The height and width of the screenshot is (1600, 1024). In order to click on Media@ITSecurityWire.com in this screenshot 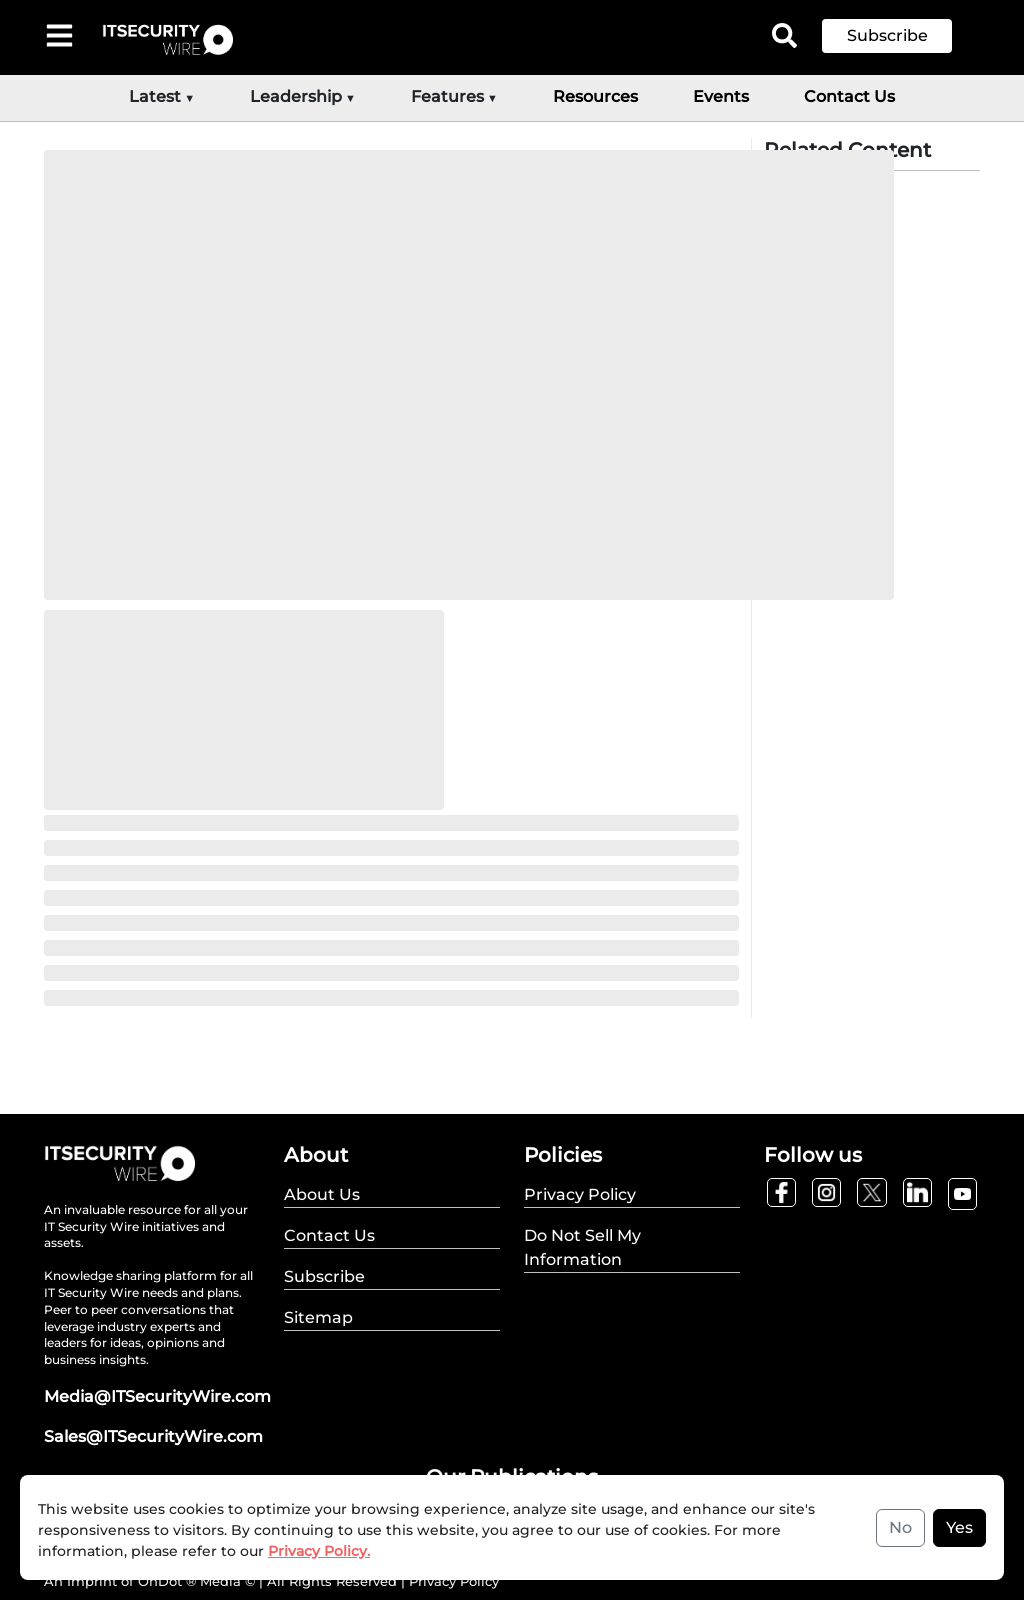, I will do `click(157, 1396)`.